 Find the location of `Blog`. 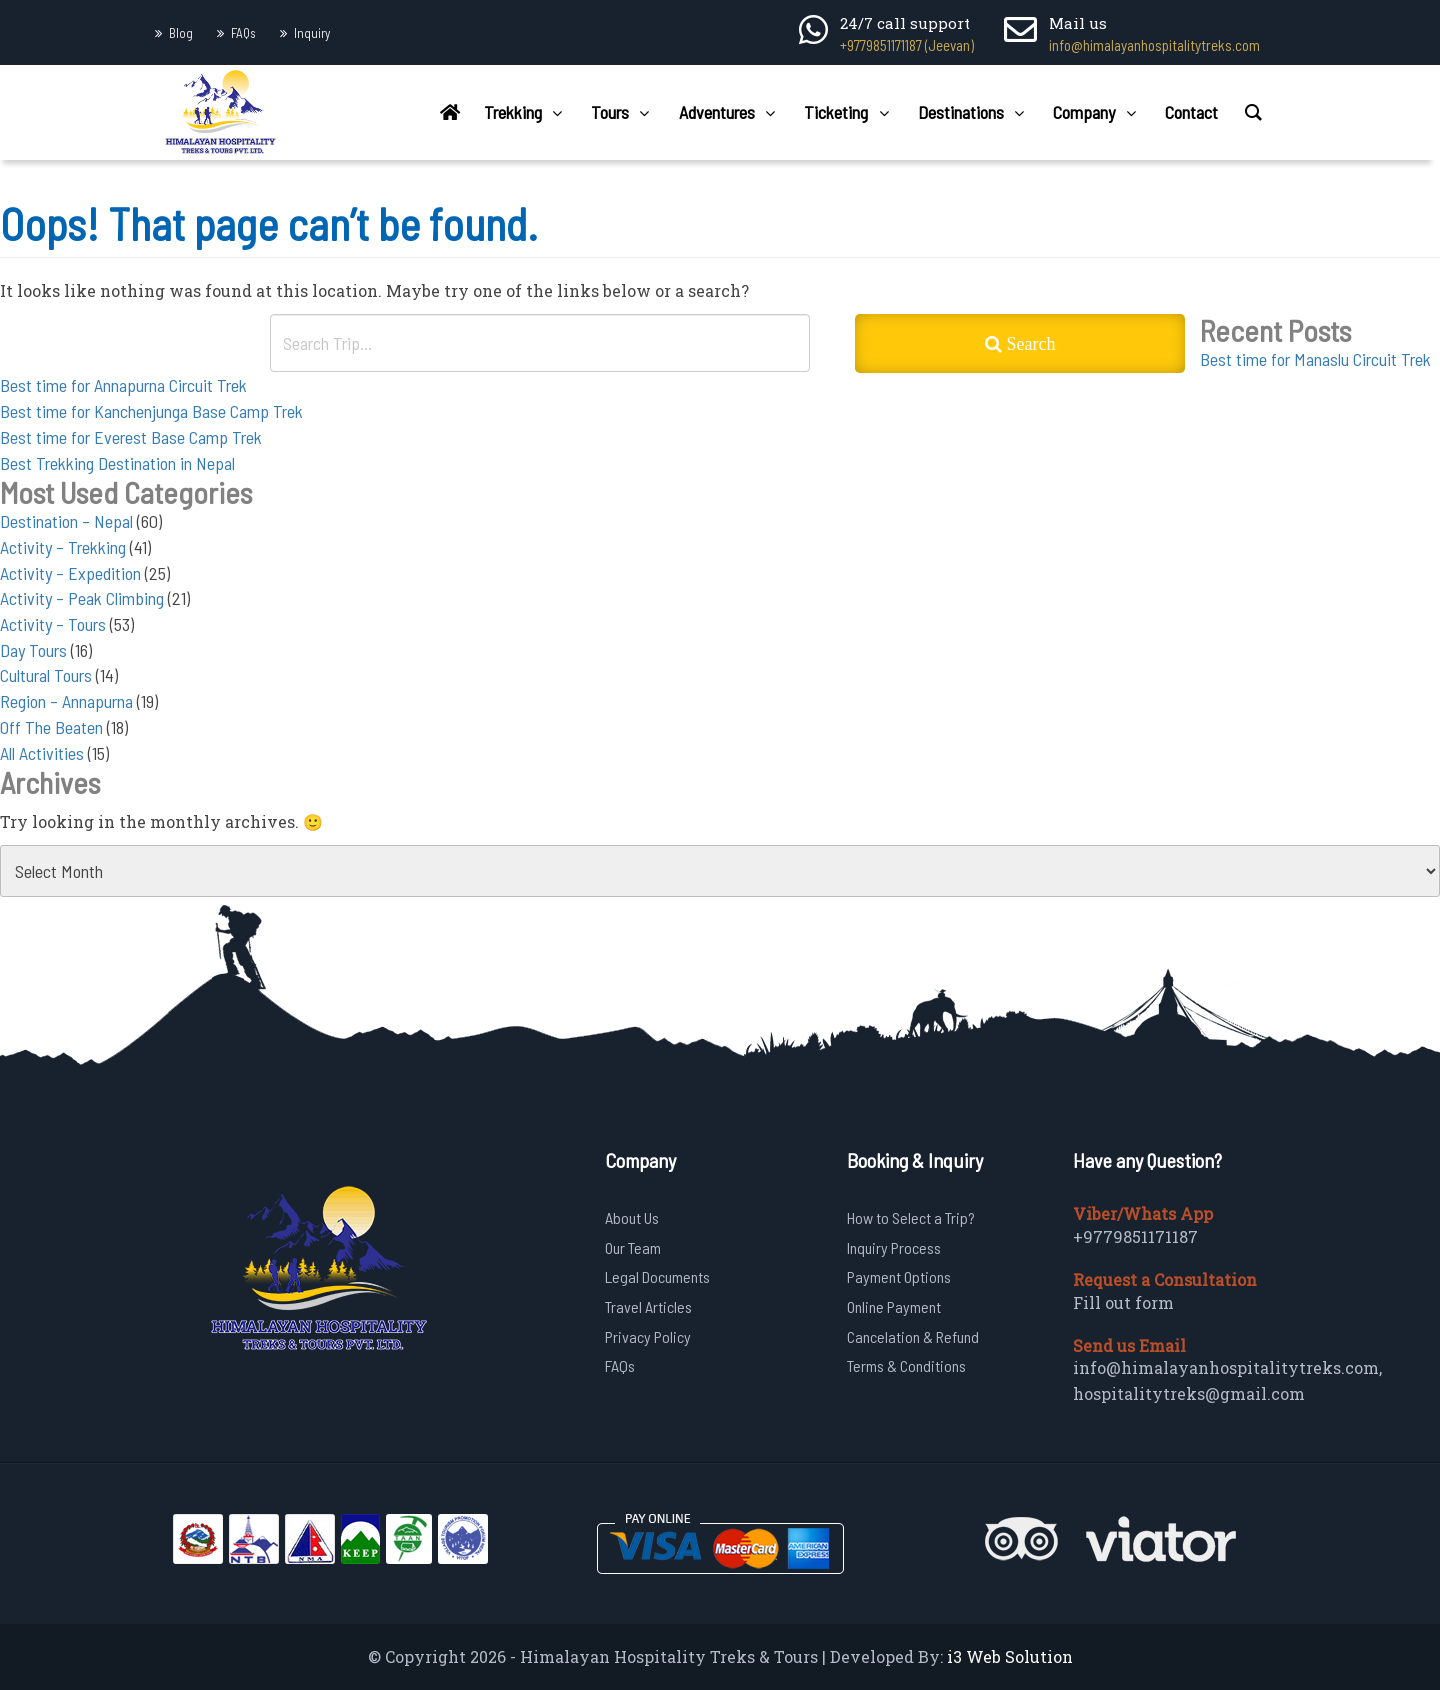

Blog is located at coordinates (181, 33).